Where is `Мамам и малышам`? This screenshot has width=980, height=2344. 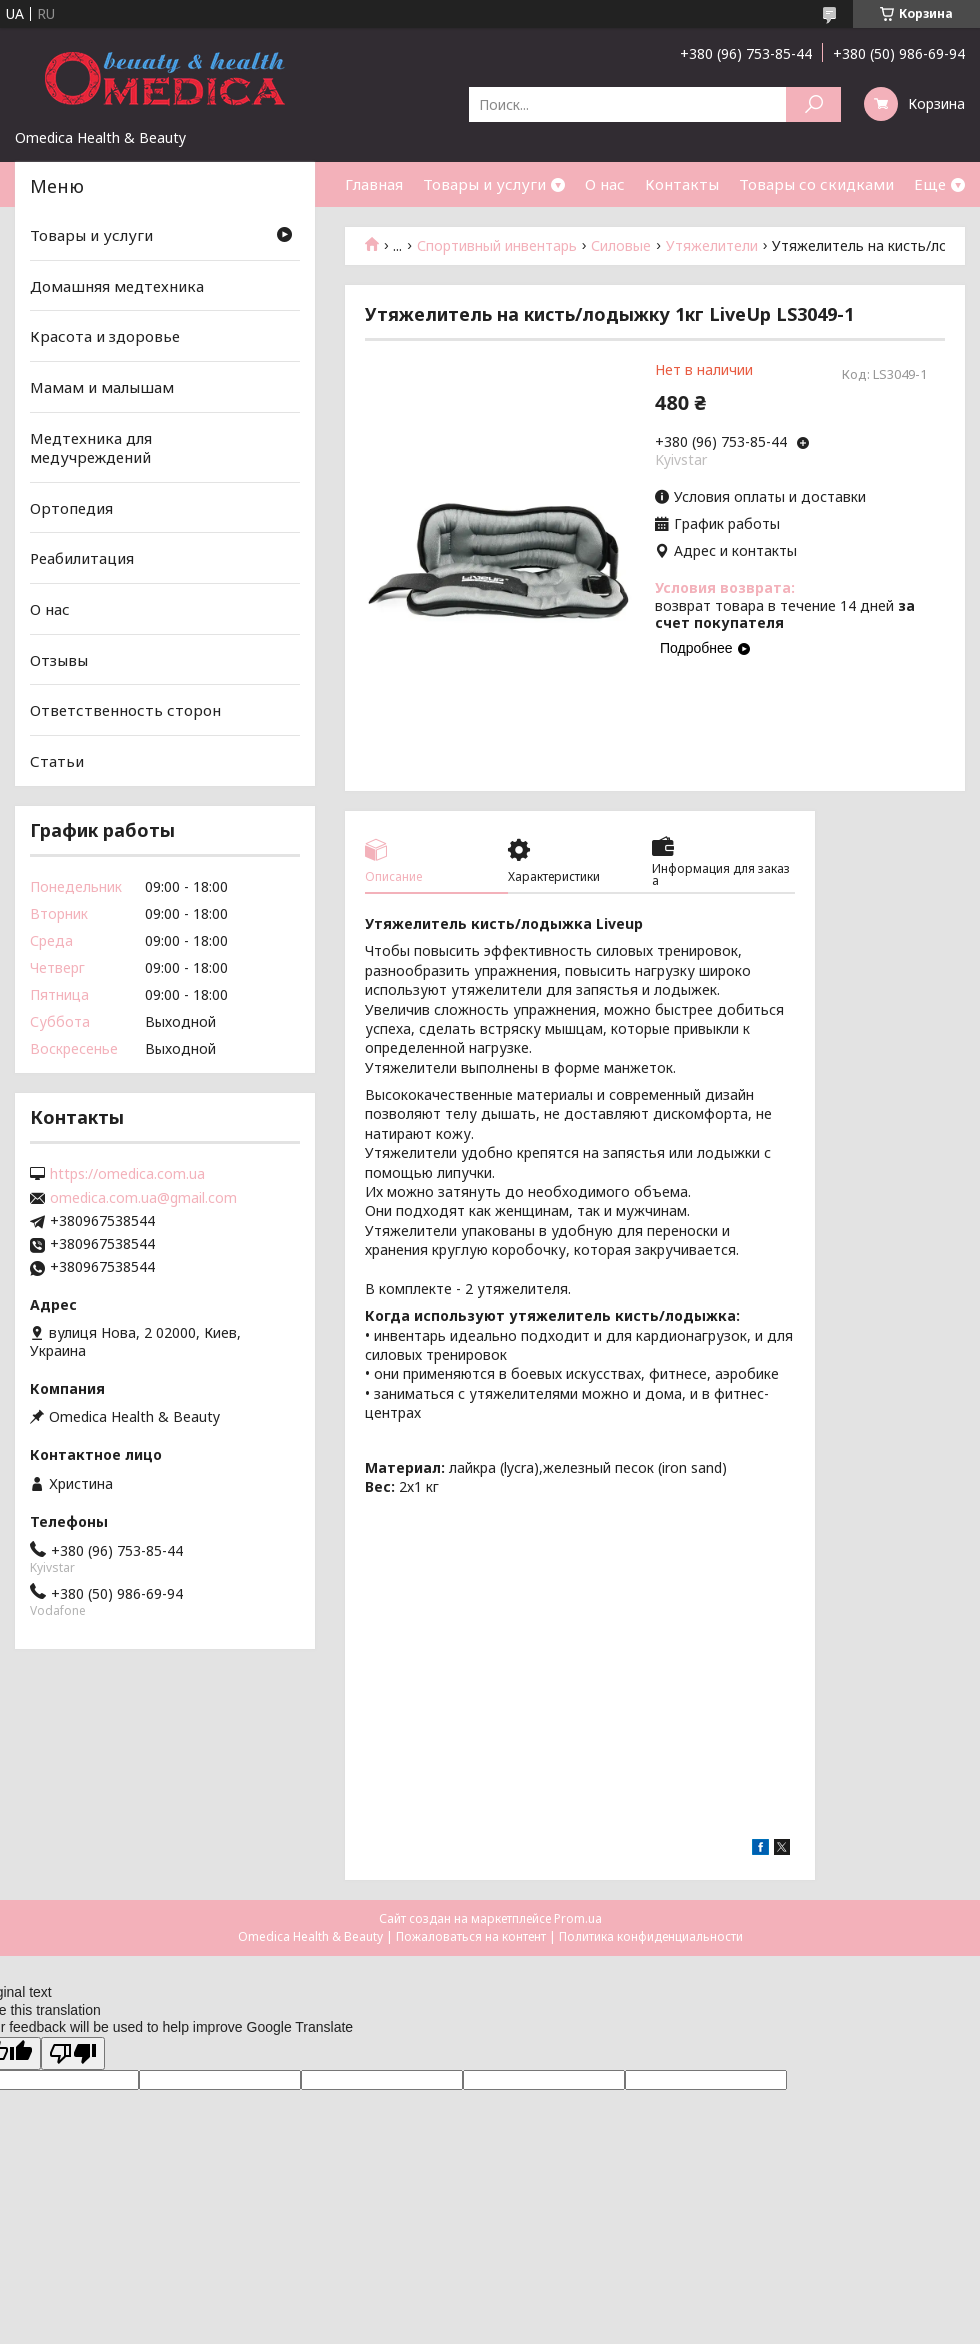
Мамам и малышам is located at coordinates (102, 387).